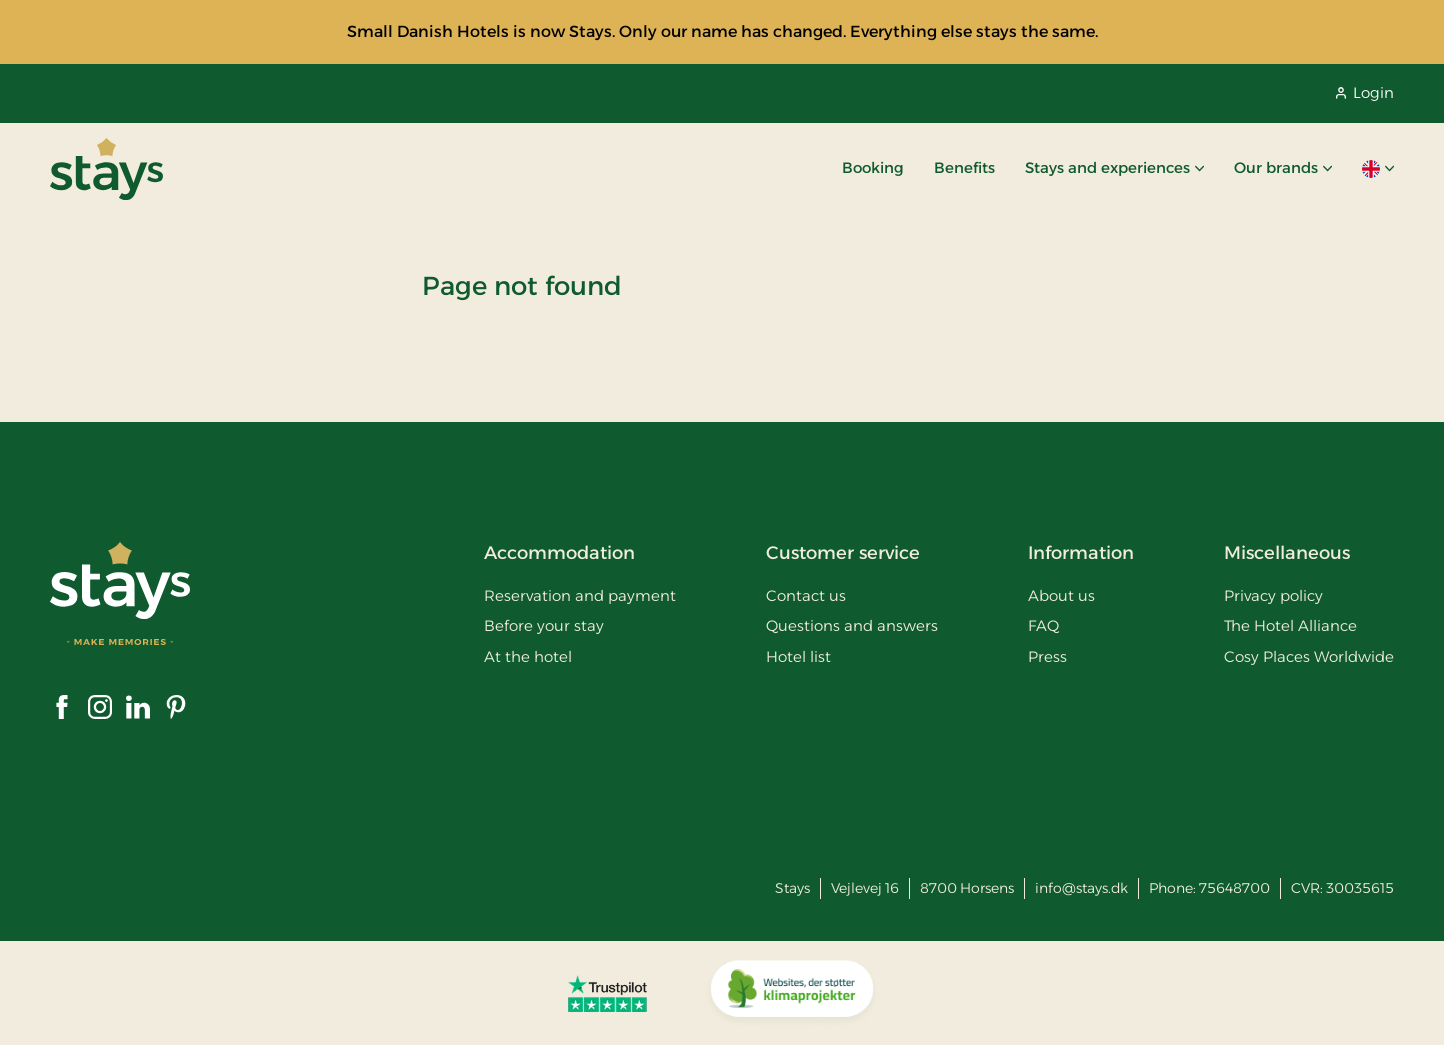 The image size is (1444, 1045). What do you see at coordinates (1290, 625) in the screenshot?
I see `The Hotel Alliance` at bounding box center [1290, 625].